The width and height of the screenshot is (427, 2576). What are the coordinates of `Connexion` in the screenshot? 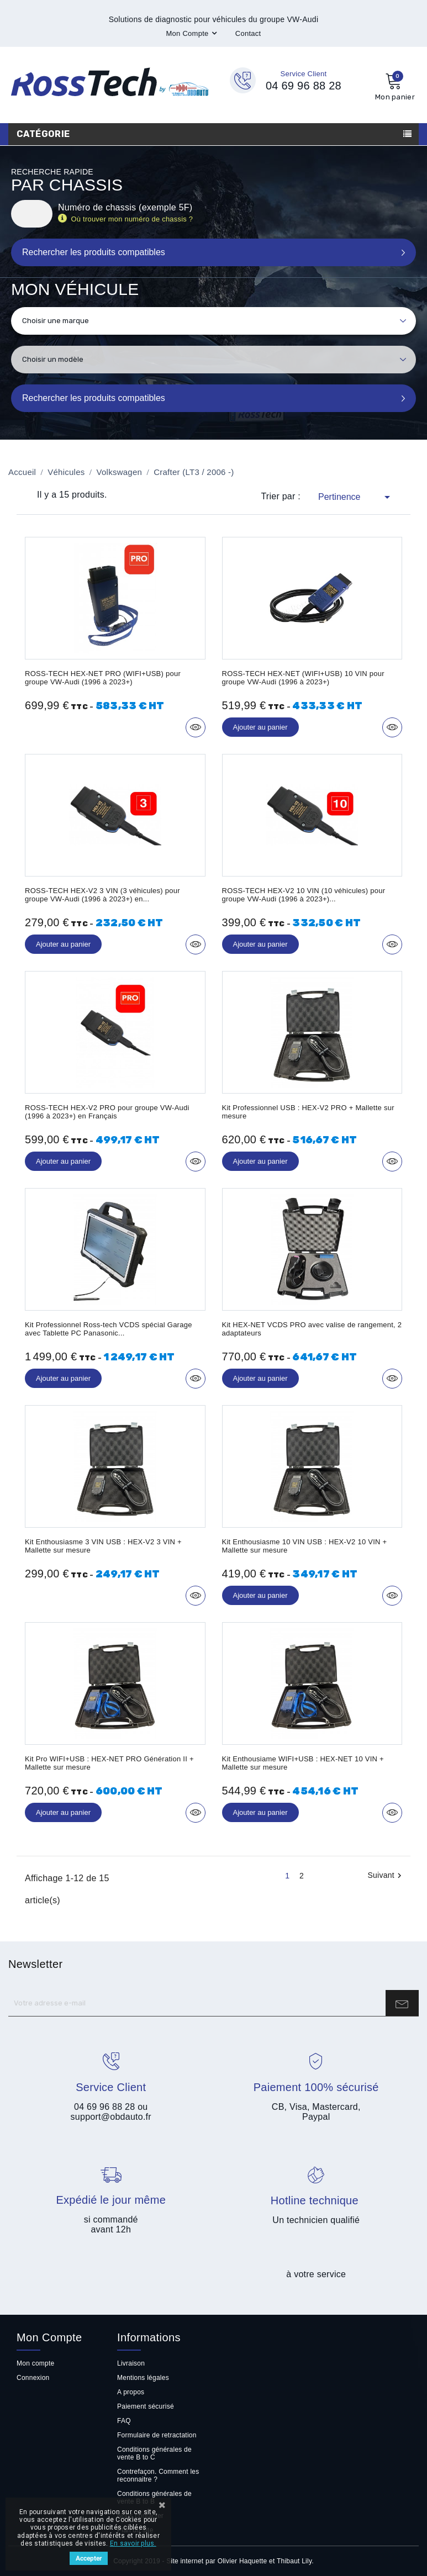 It's located at (33, 2378).